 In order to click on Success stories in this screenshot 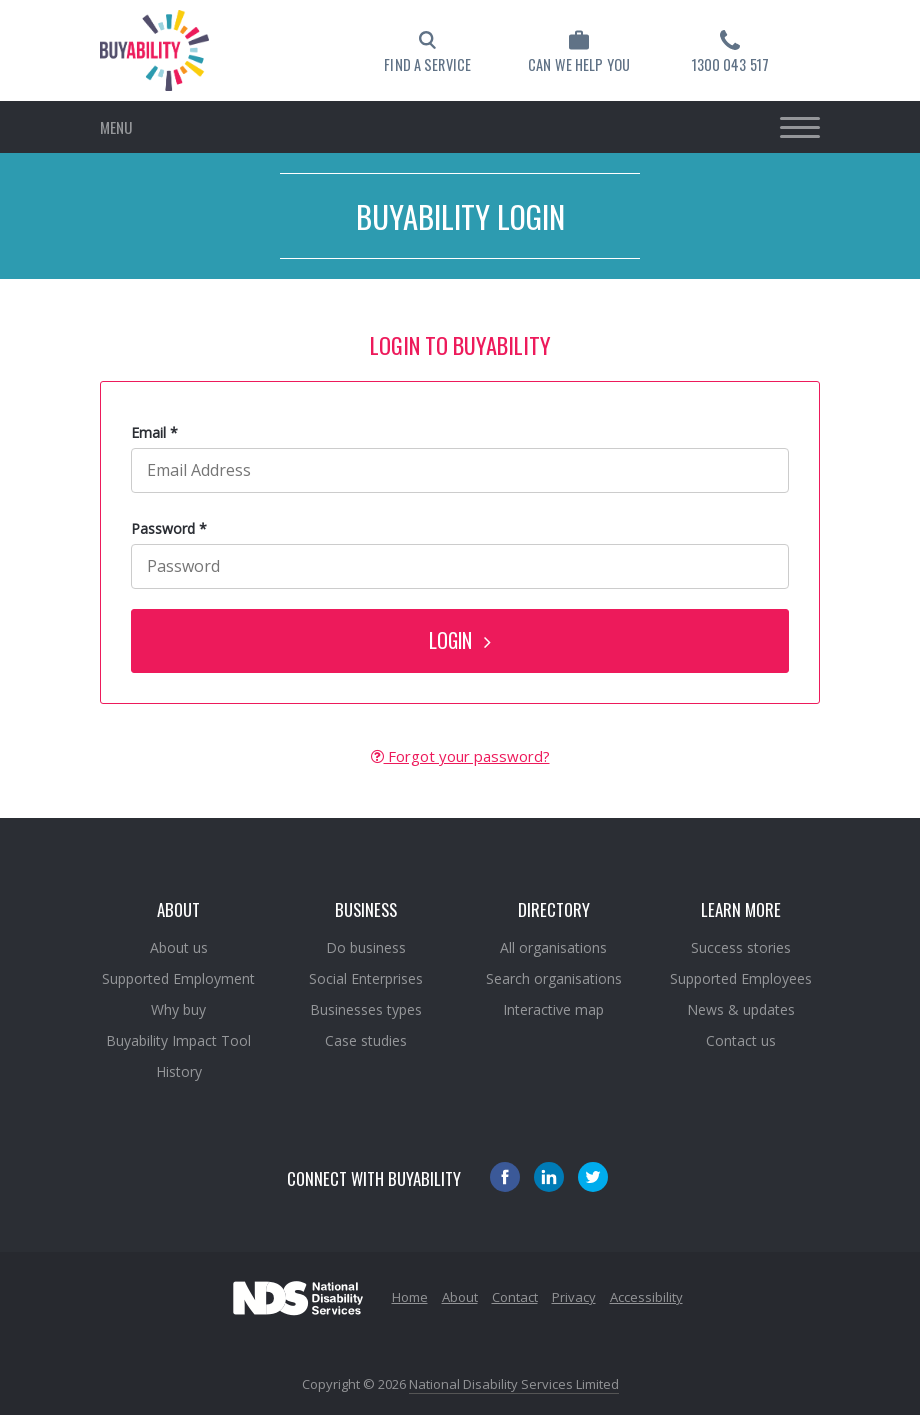, I will do `click(741, 947)`.